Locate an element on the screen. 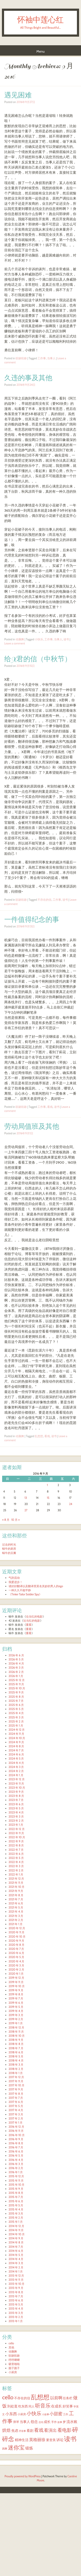 This screenshot has height=2576, width=81. 2015 年 9 月 is located at coordinates (16, 2188).